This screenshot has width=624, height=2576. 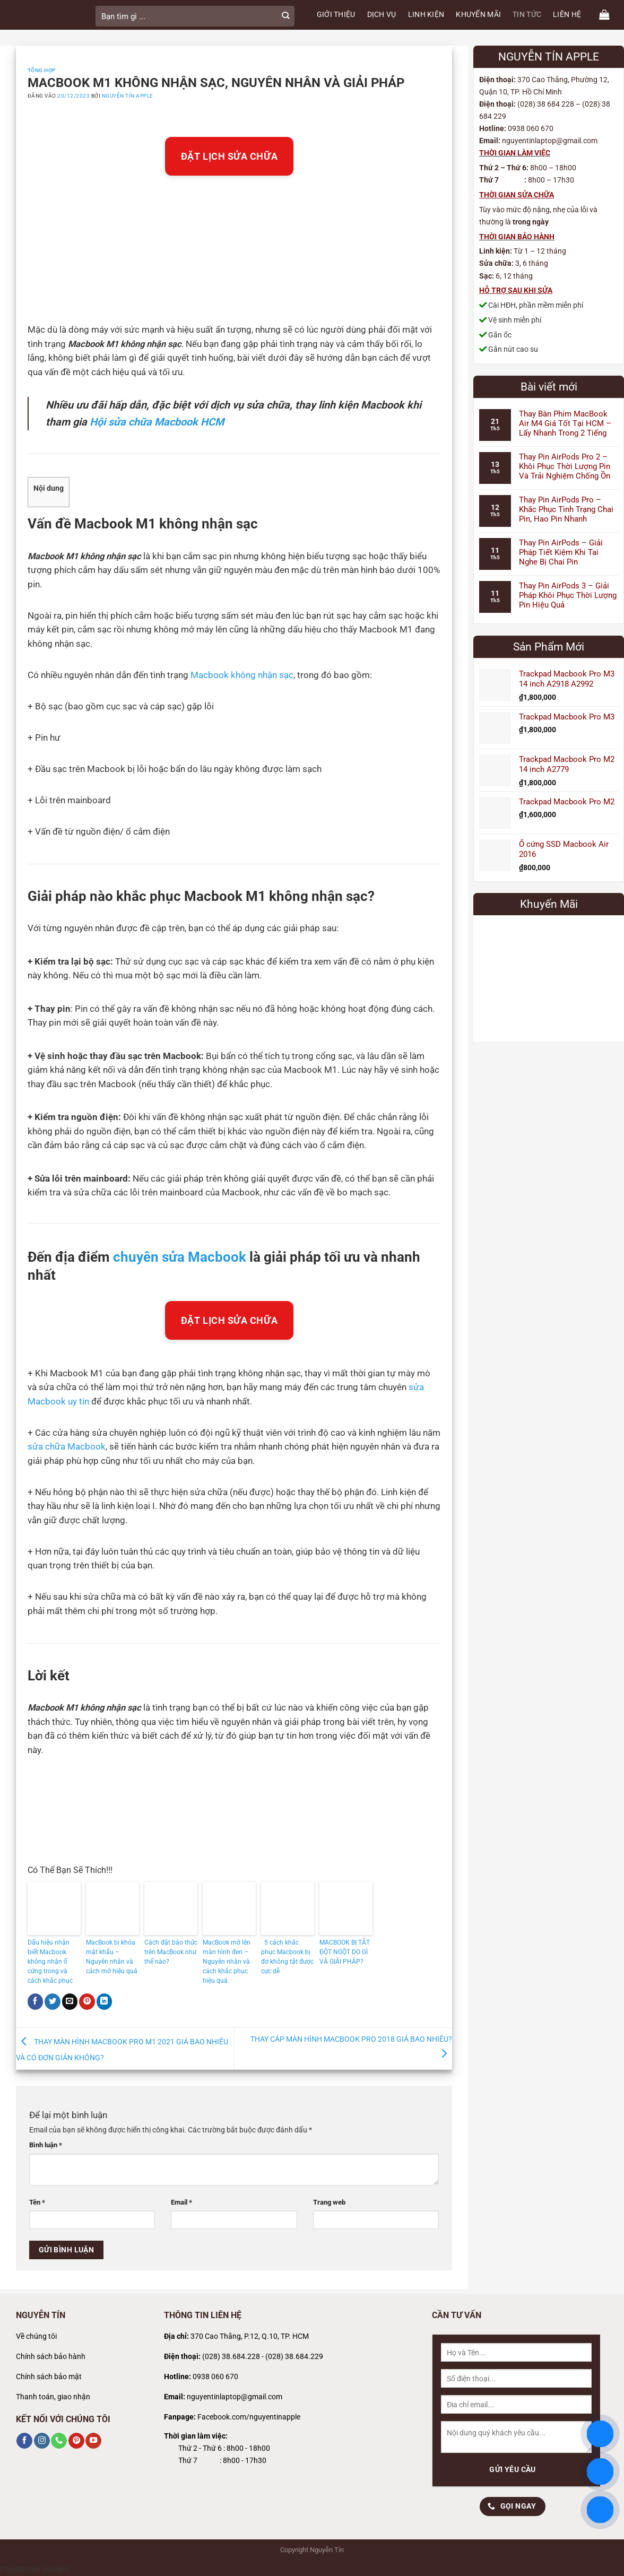 I want to click on nguyentinlaptop@gmail.com, so click(x=234, y=2396).